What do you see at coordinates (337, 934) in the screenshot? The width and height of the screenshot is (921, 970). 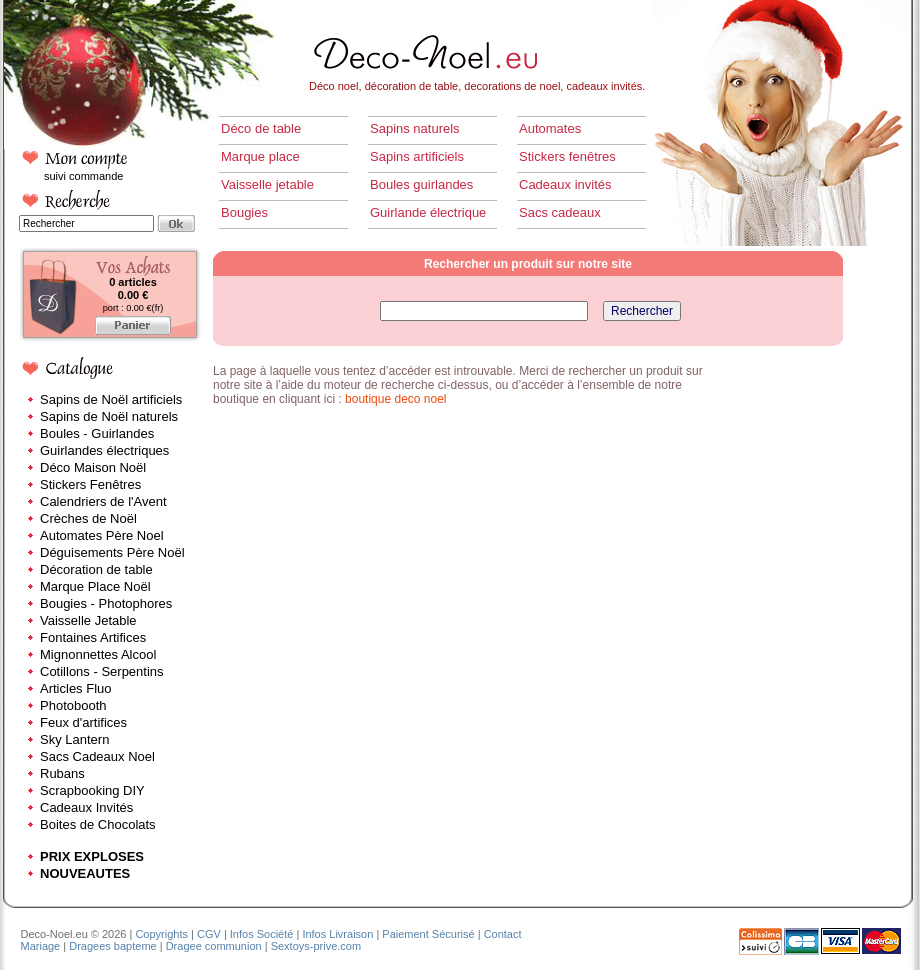 I see `Infos Livraison` at bounding box center [337, 934].